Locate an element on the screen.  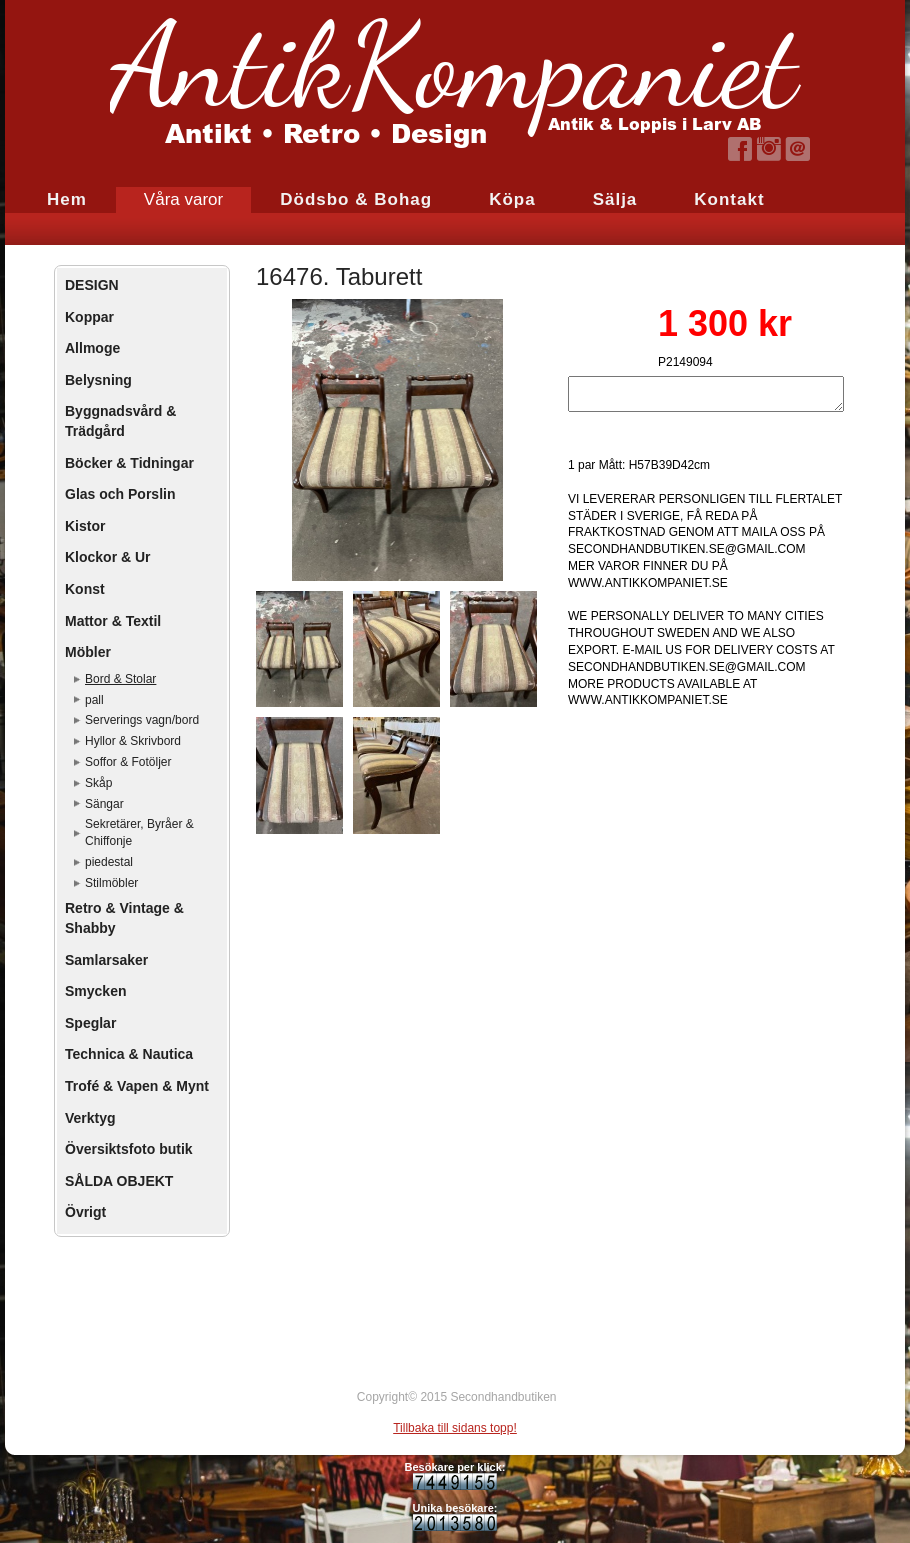
Våra varor is located at coordinates (183, 199).